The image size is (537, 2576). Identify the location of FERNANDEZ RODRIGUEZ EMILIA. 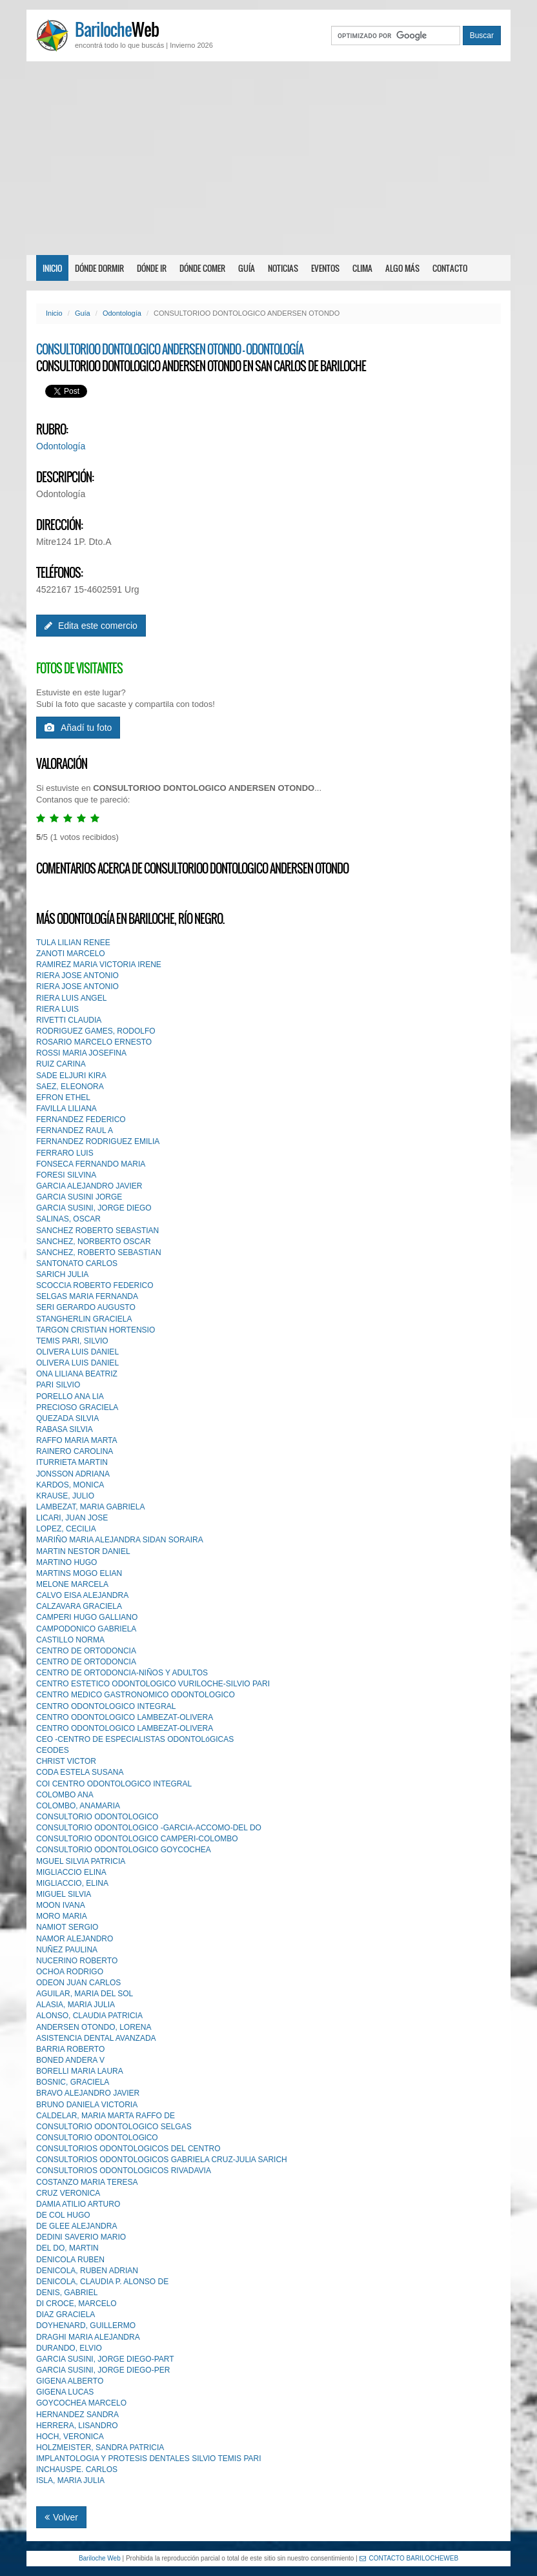
(97, 1141).